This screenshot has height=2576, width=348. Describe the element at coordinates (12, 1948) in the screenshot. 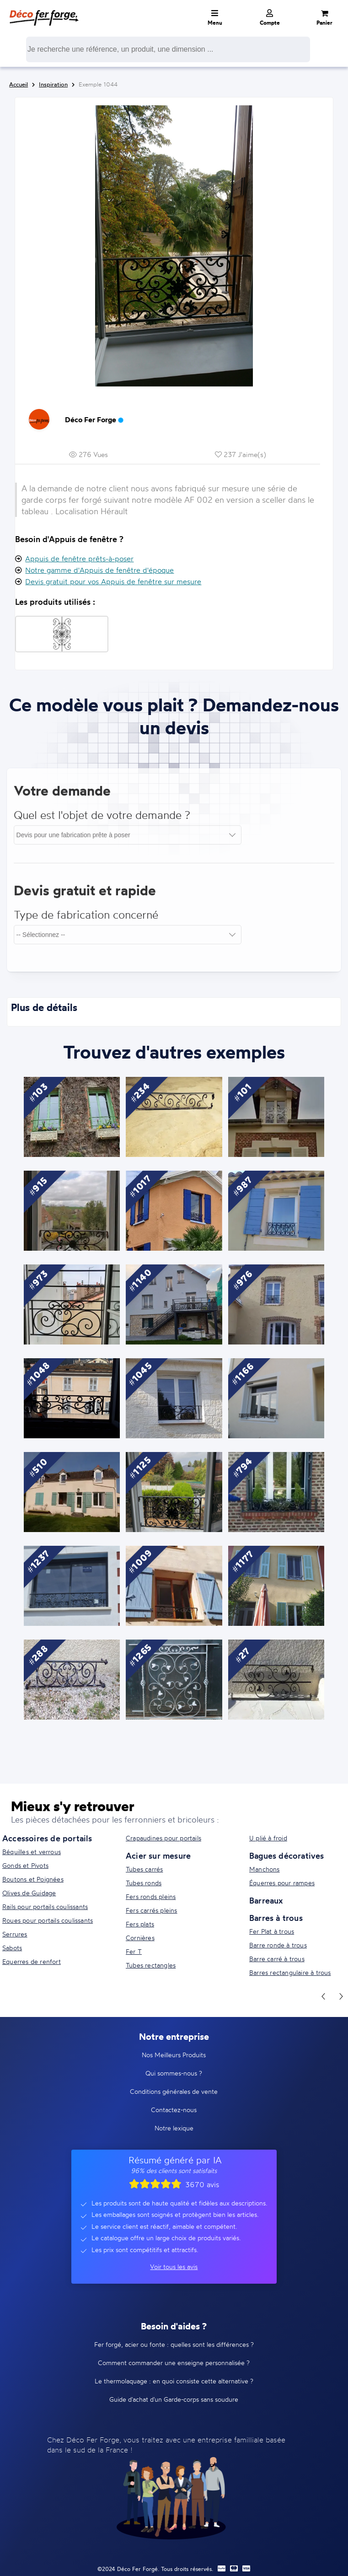

I see `Sabots` at that location.